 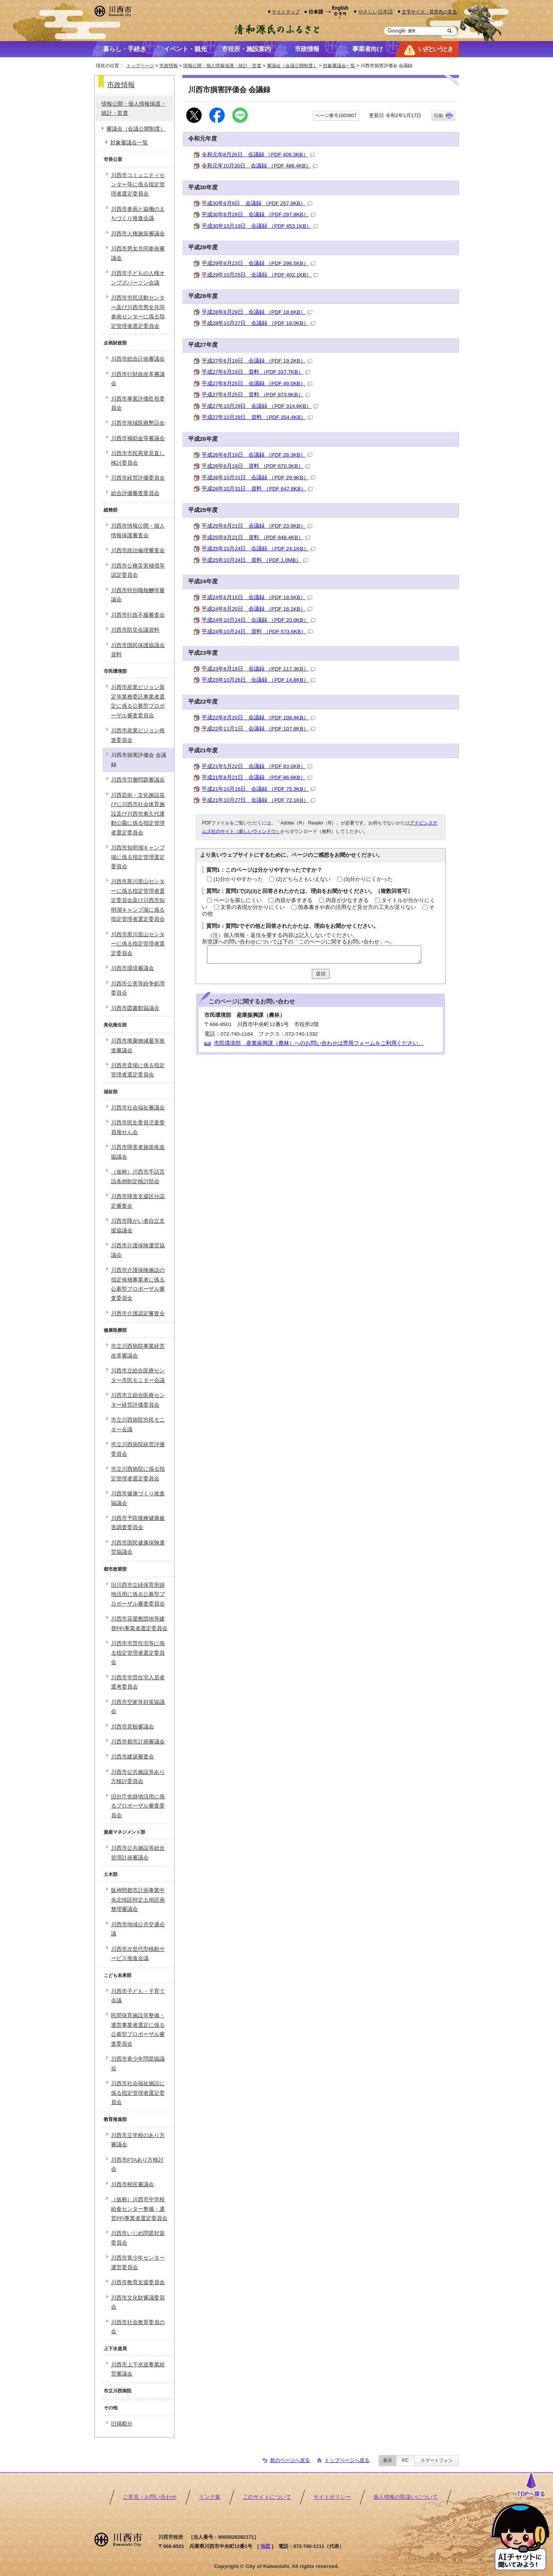 I want to click on 平成24年10月24日 会議録 （PDF 20.0KB）, so click(x=258, y=620).